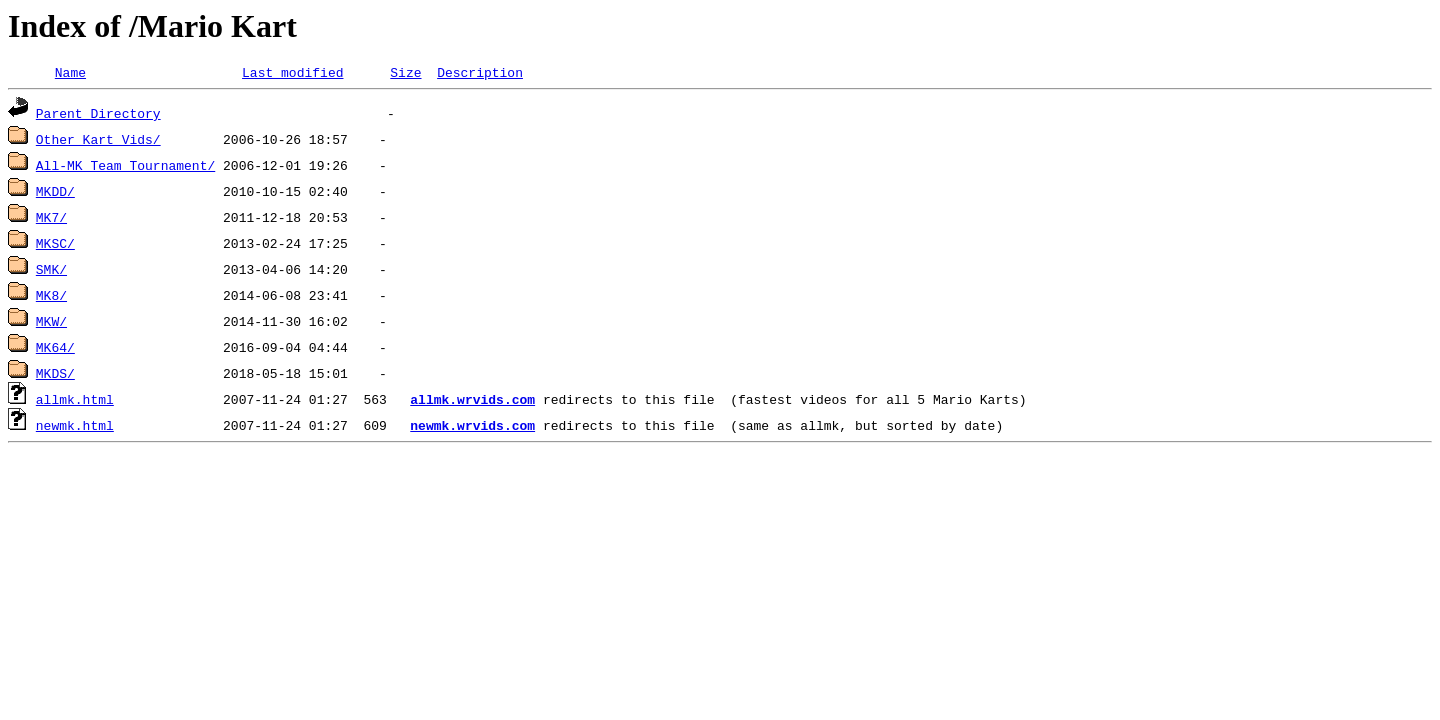  Describe the element at coordinates (472, 402) in the screenshot. I see `allmk.wrvids.com` at that location.